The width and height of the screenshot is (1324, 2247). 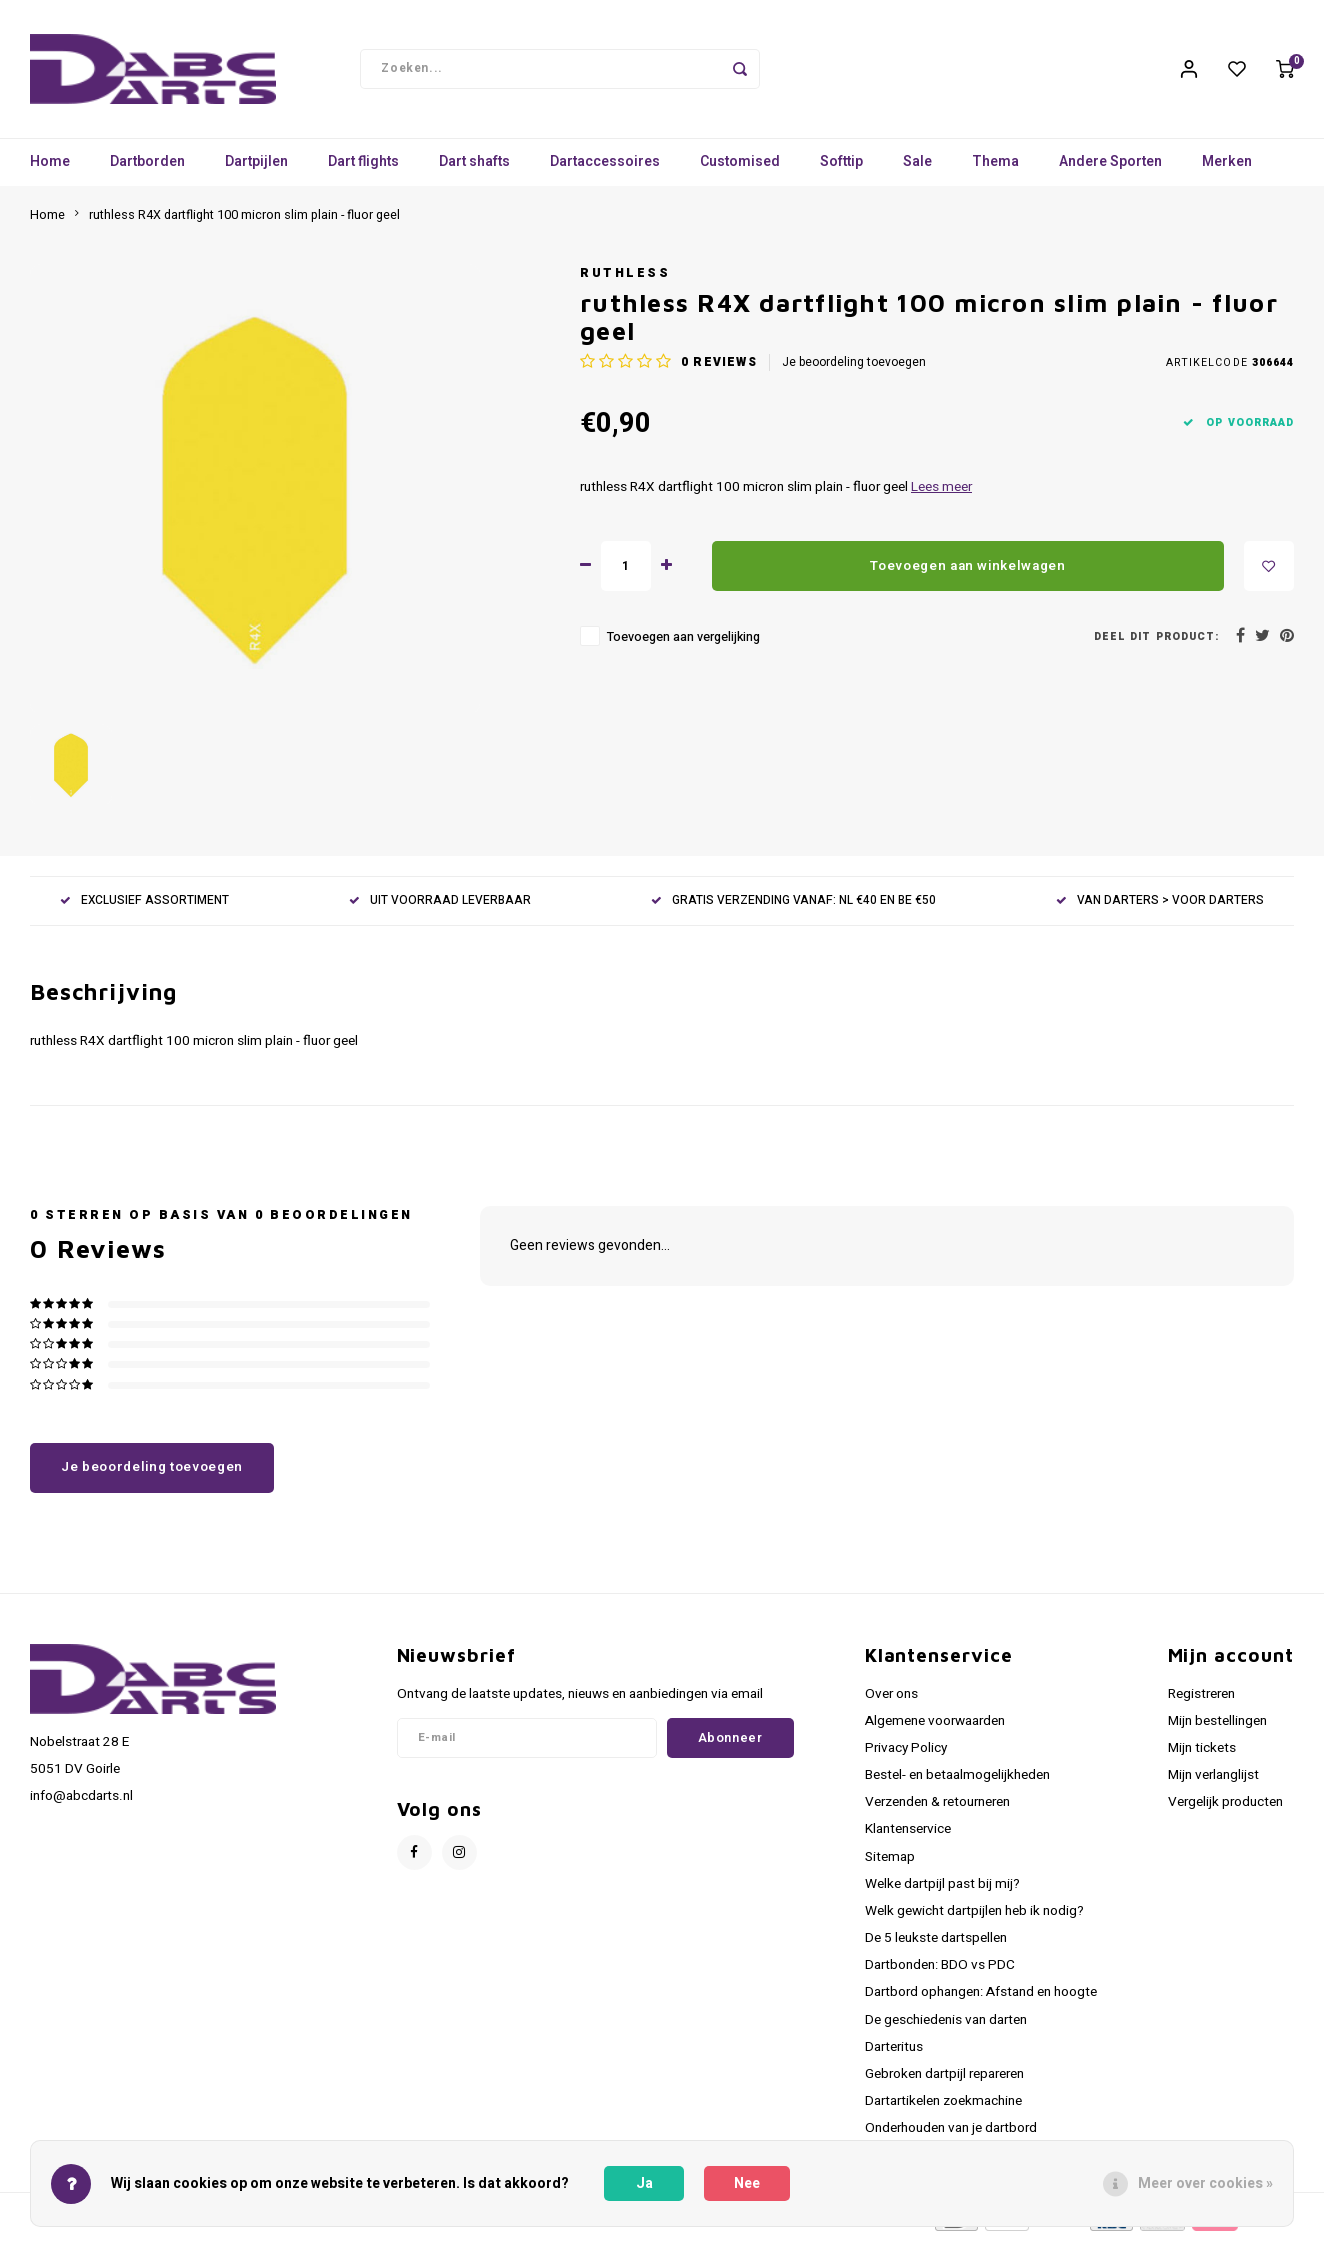 I want to click on ruthless R4X dartflight 100 micron slim plain - fluor geel, so click(x=244, y=222).